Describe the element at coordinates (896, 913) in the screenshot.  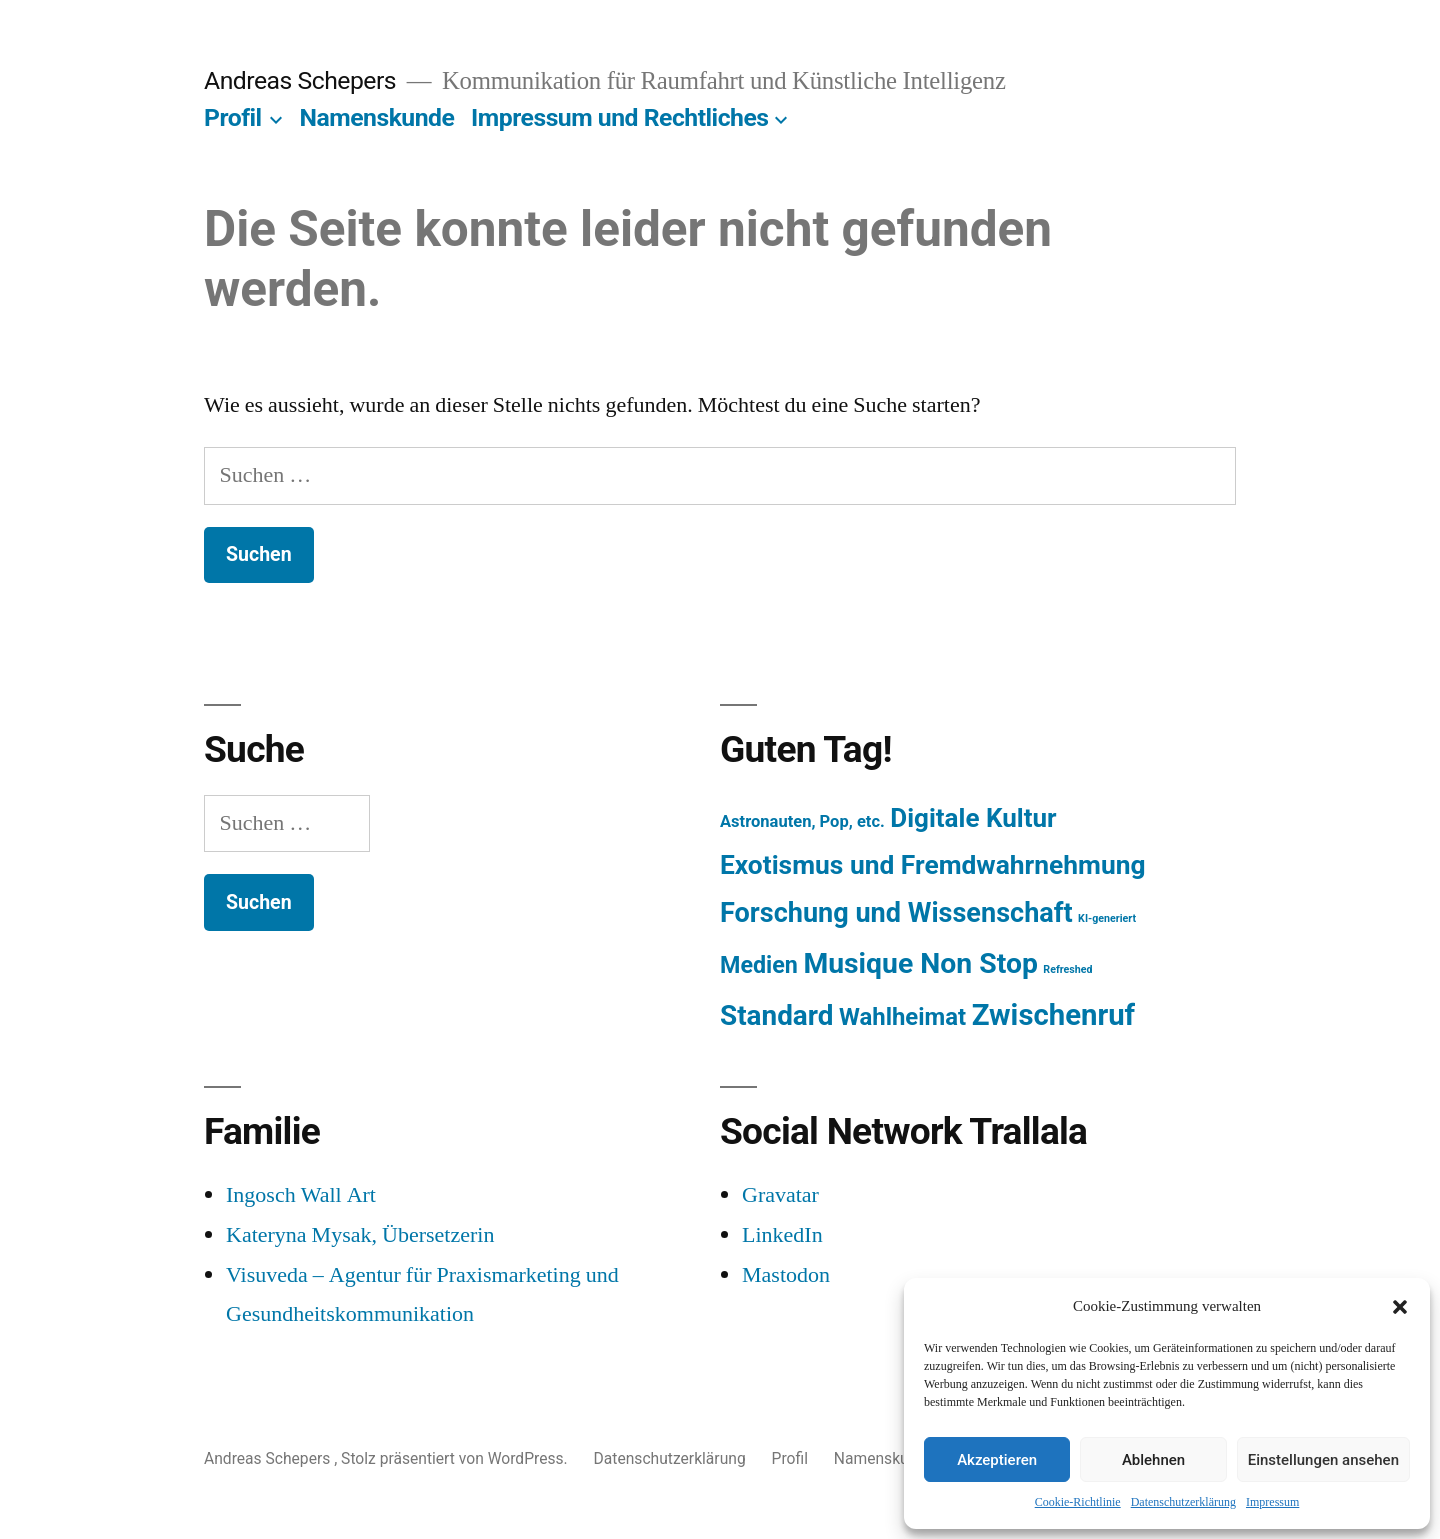
I see `Forschung und Wissenschaft [Forschung und Wissenschaft (303 Einträge)]` at that location.